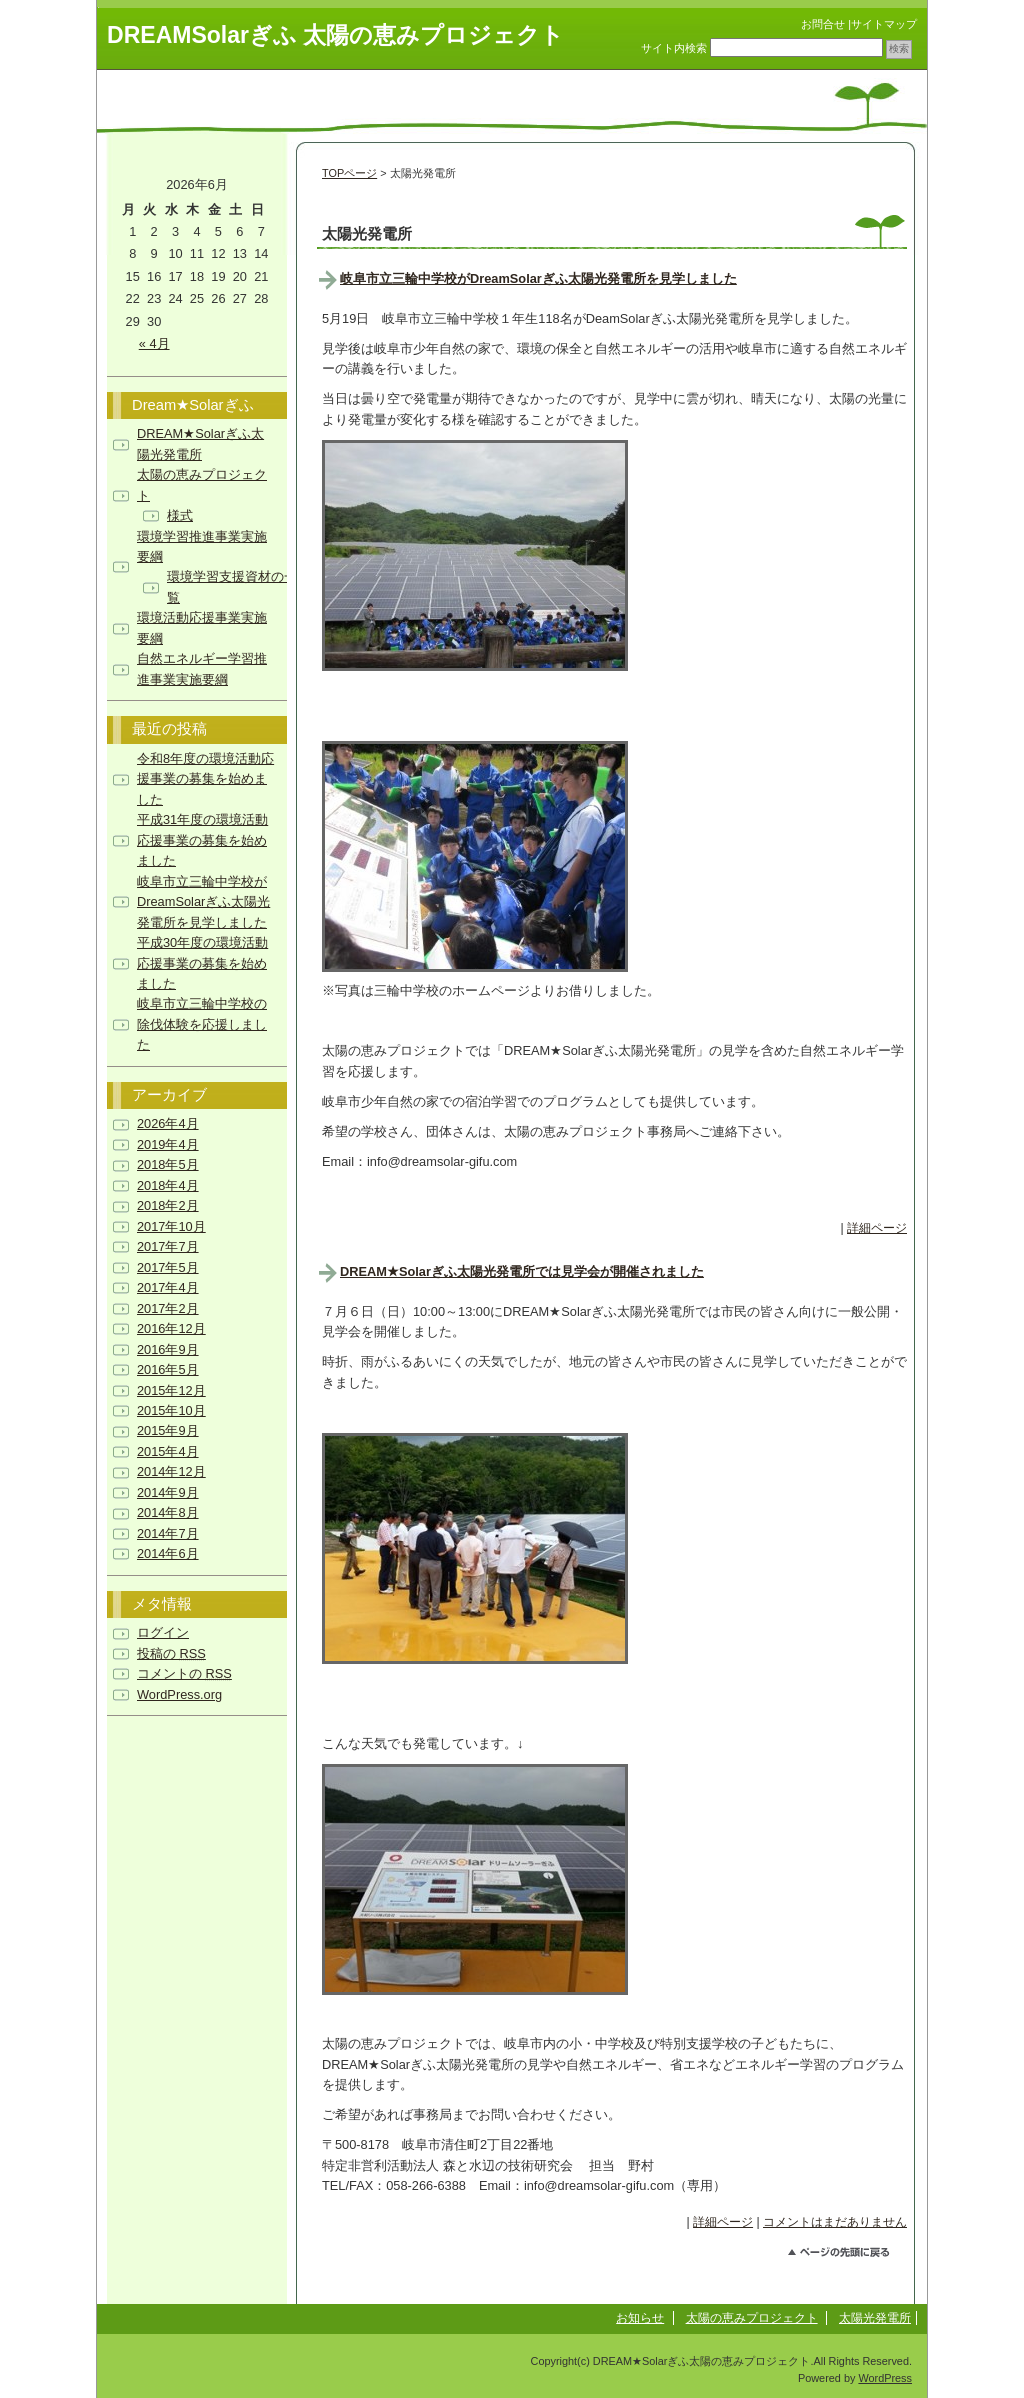 This screenshot has height=2398, width=1024. I want to click on 様式, so click(180, 515).